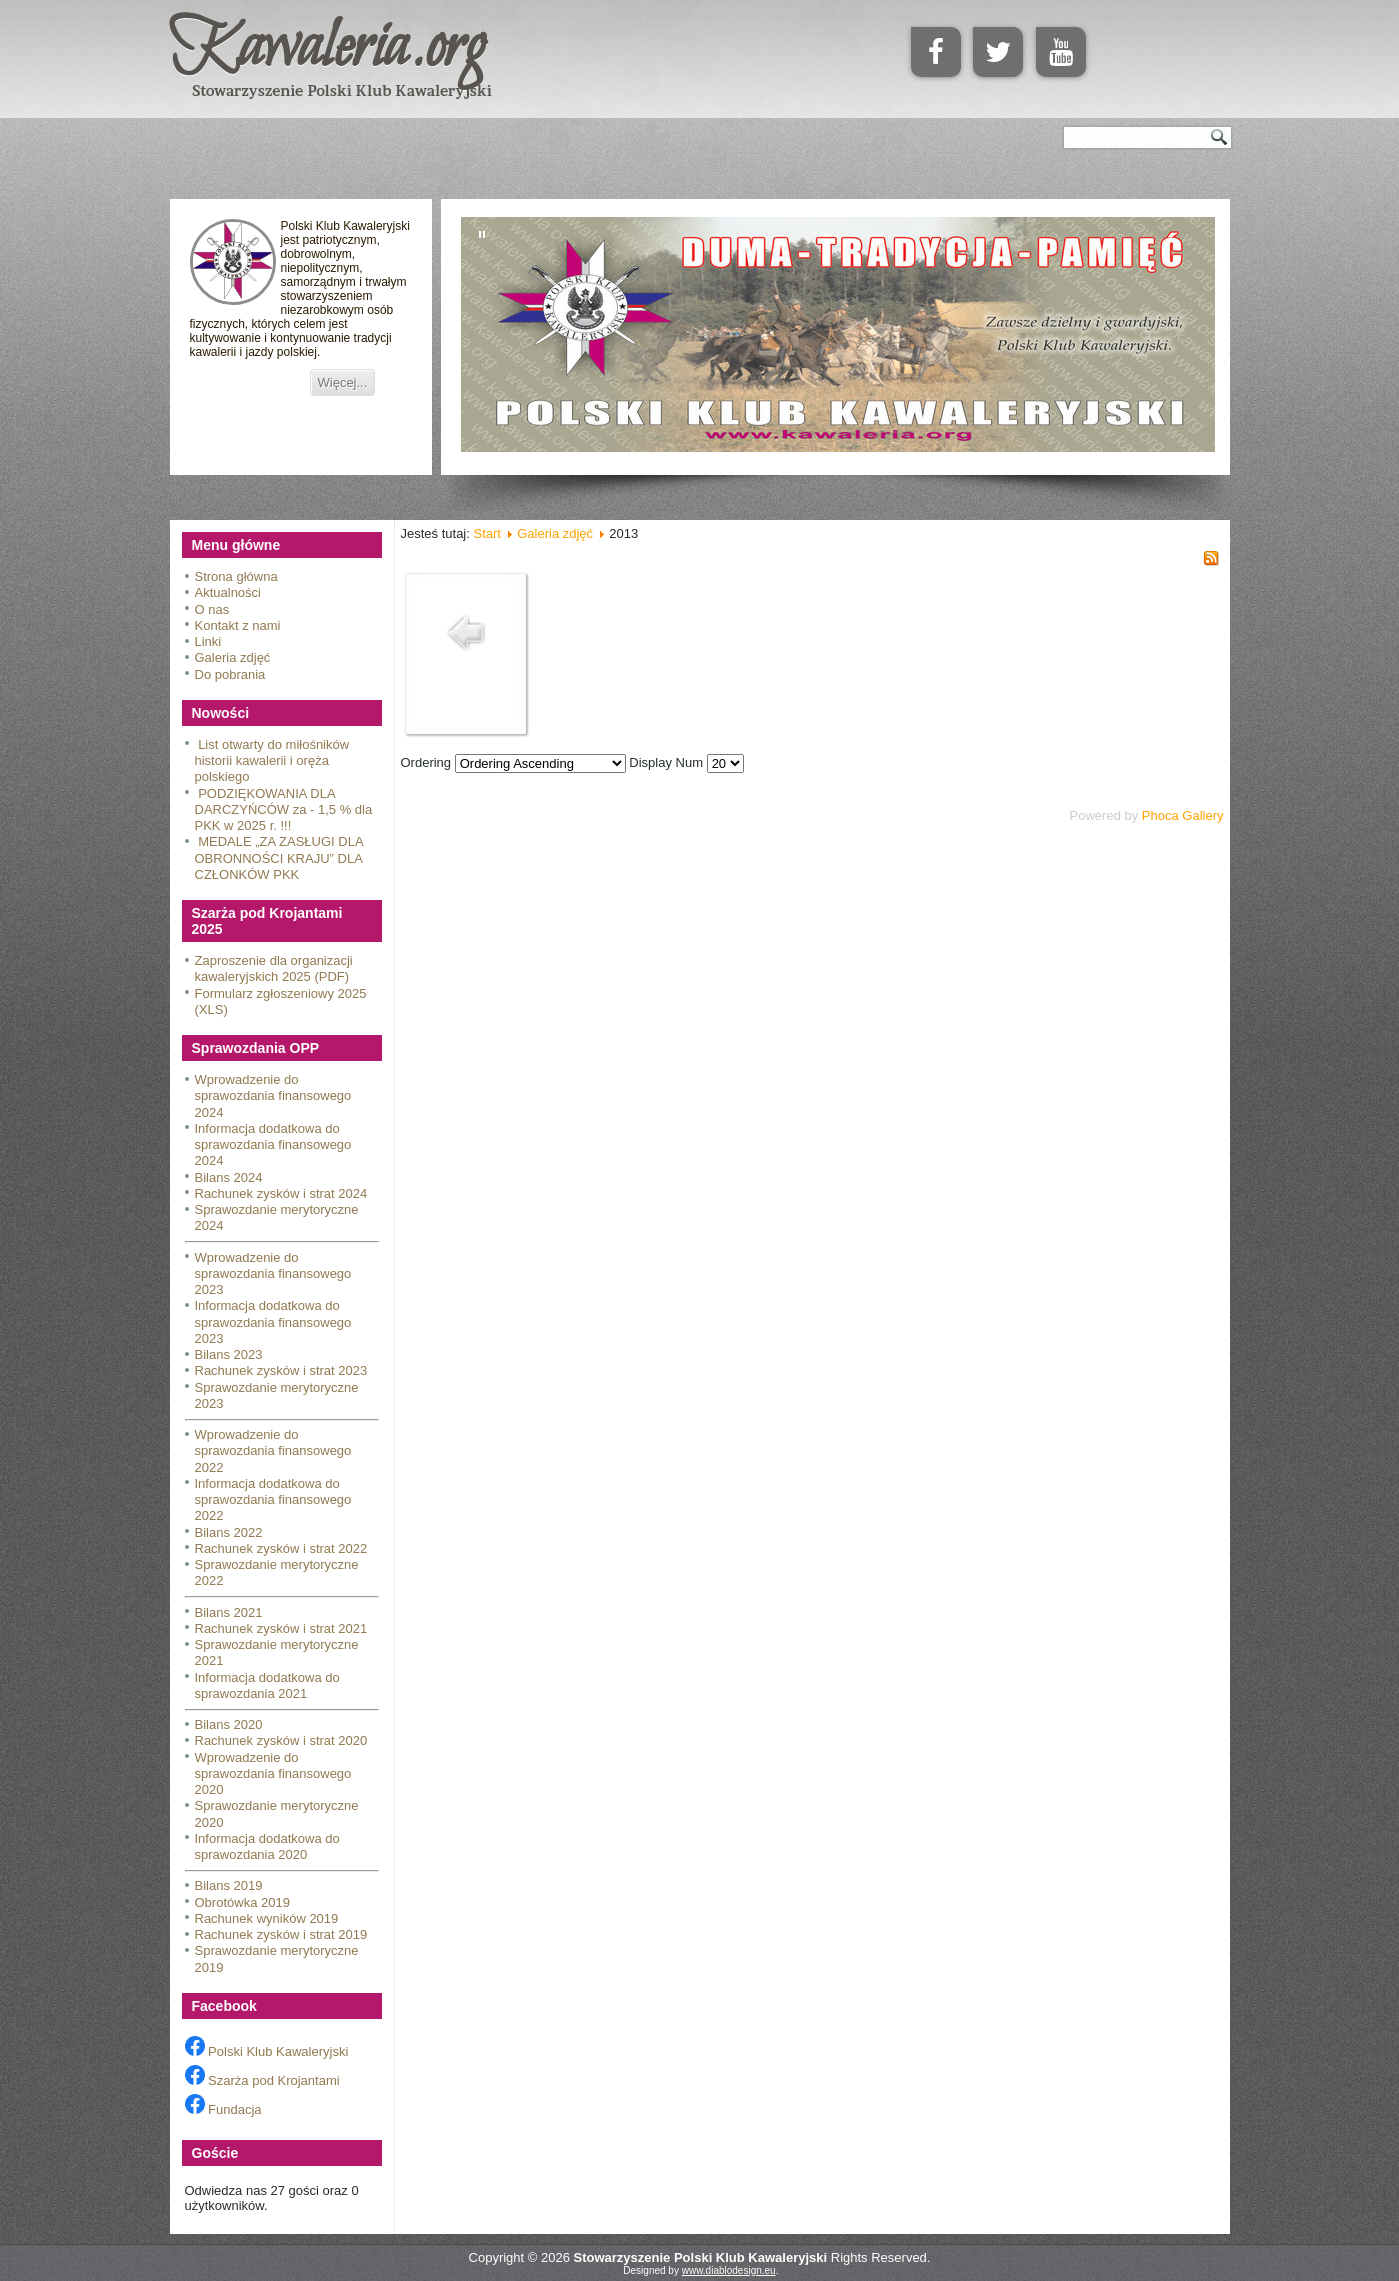 The height and width of the screenshot is (2281, 1399). Describe the element at coordinates (230, 674) in the screenshot. I see `Do pobrania` at that location.